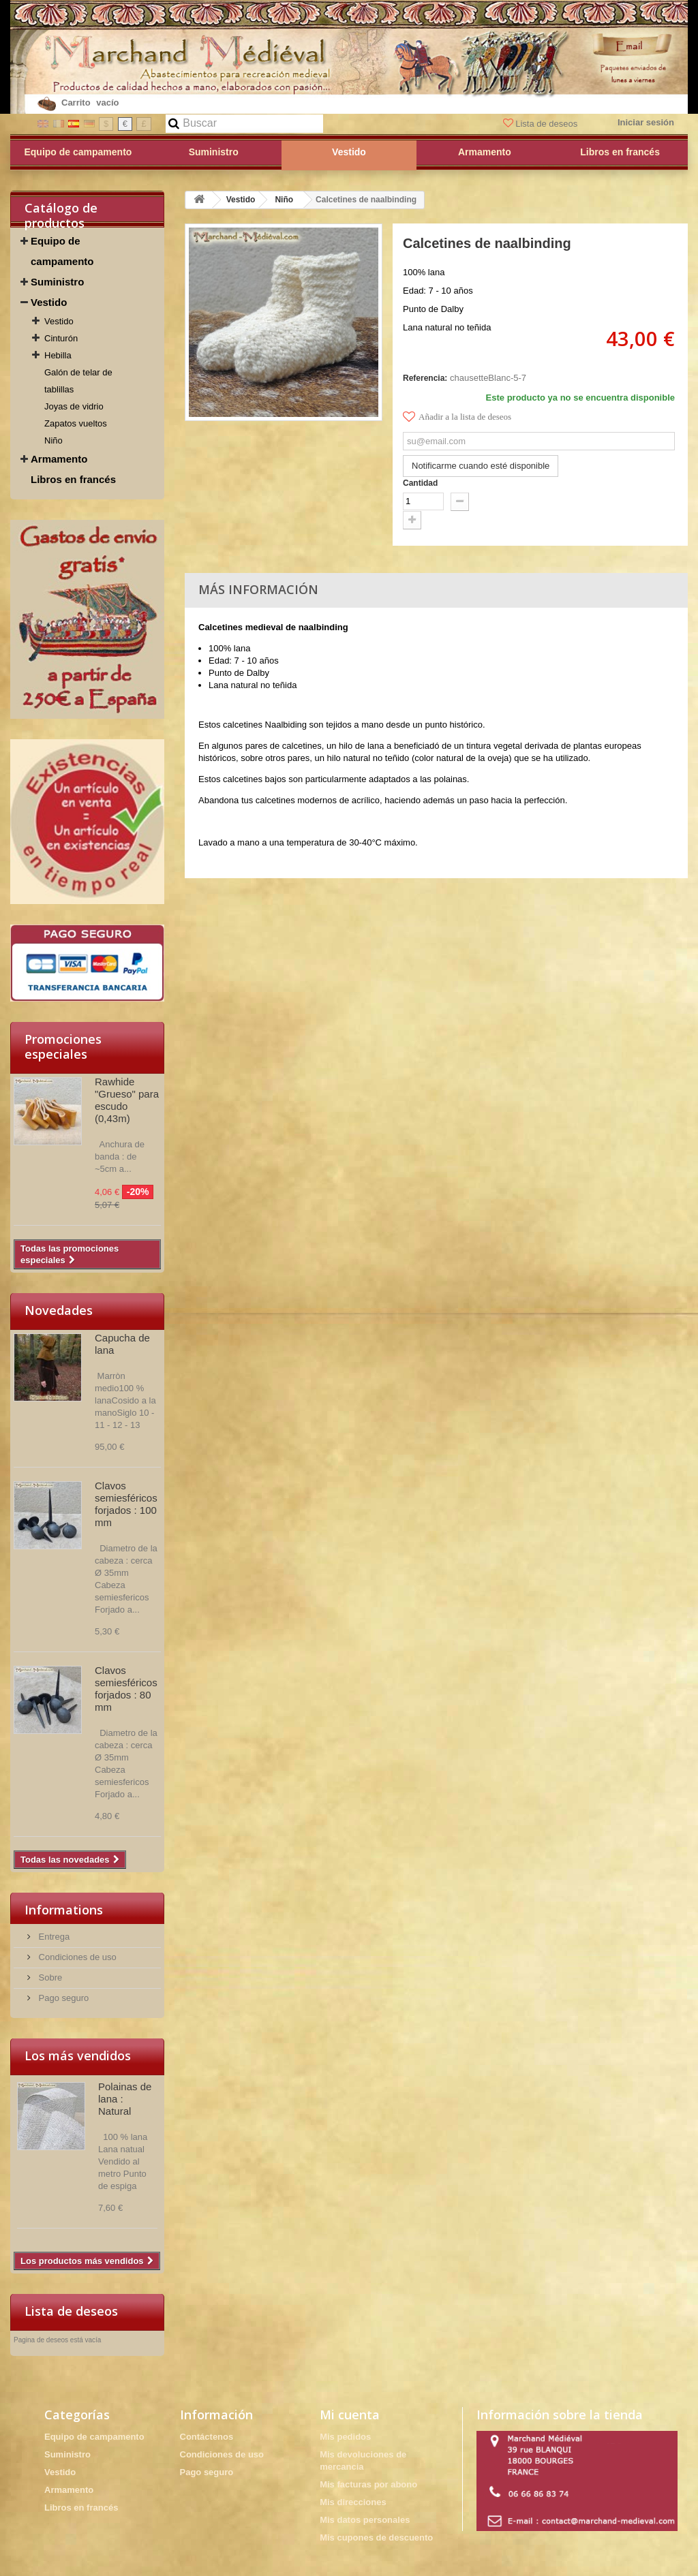 This screenshot has width=698, height=2576. I want to click on Informations, so click(64, 1910).